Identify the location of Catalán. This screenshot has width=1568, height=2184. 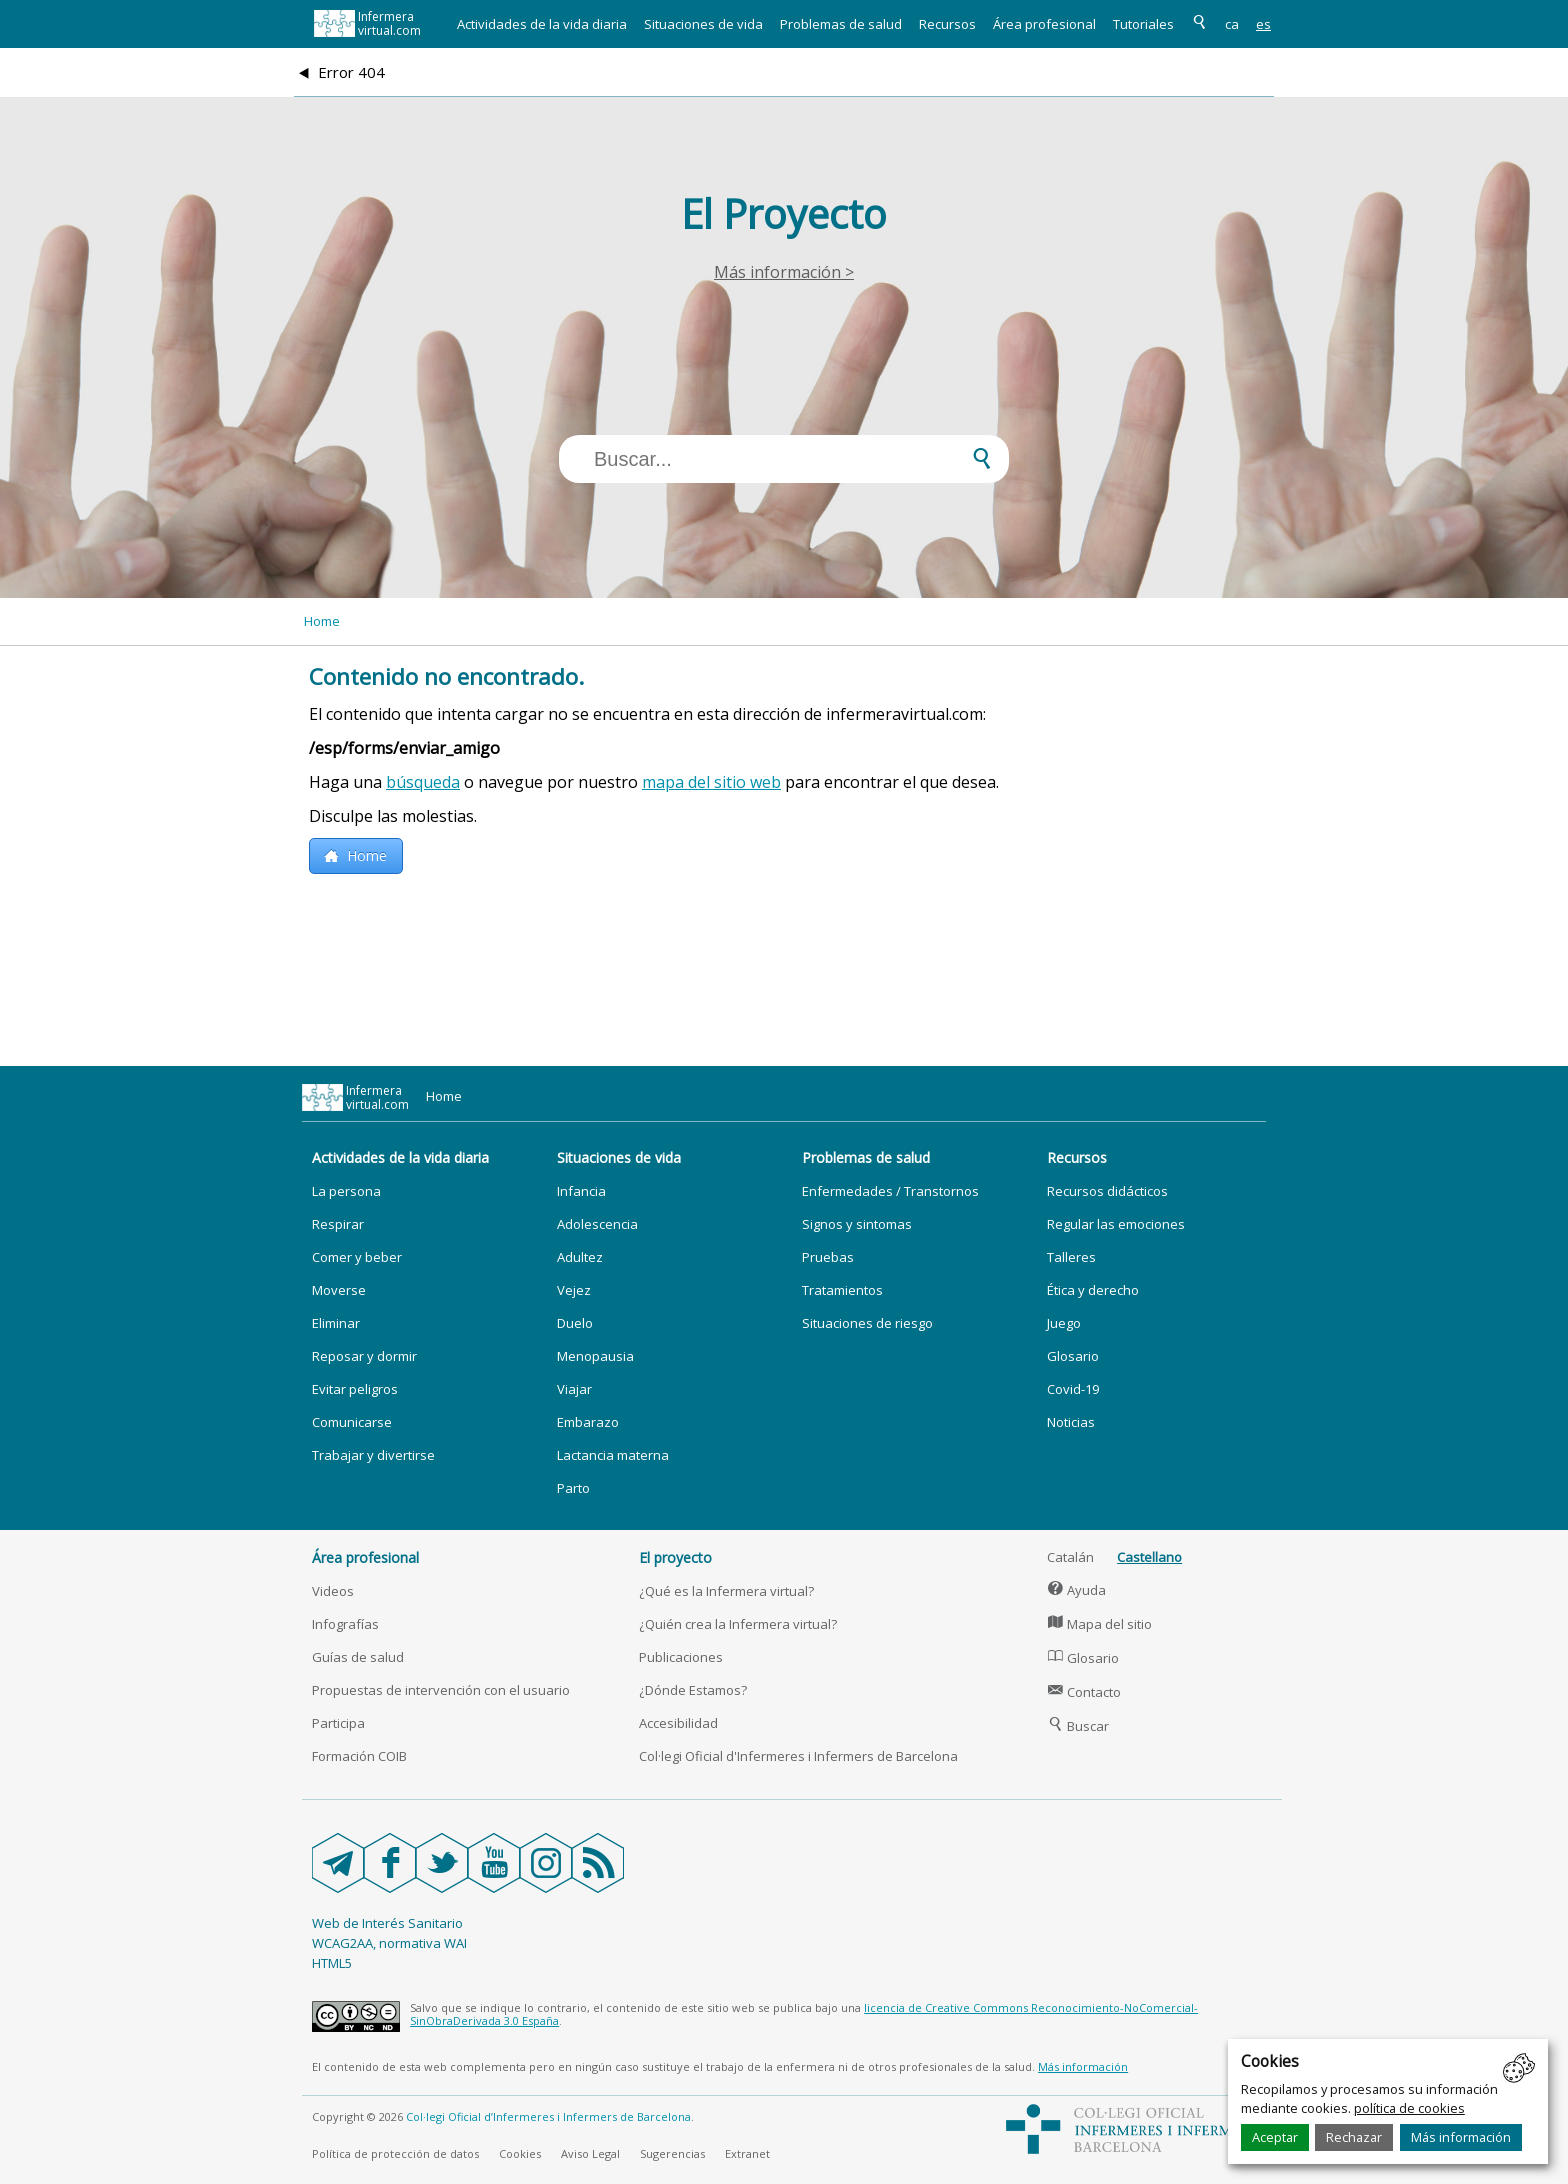
(1070, 1557).